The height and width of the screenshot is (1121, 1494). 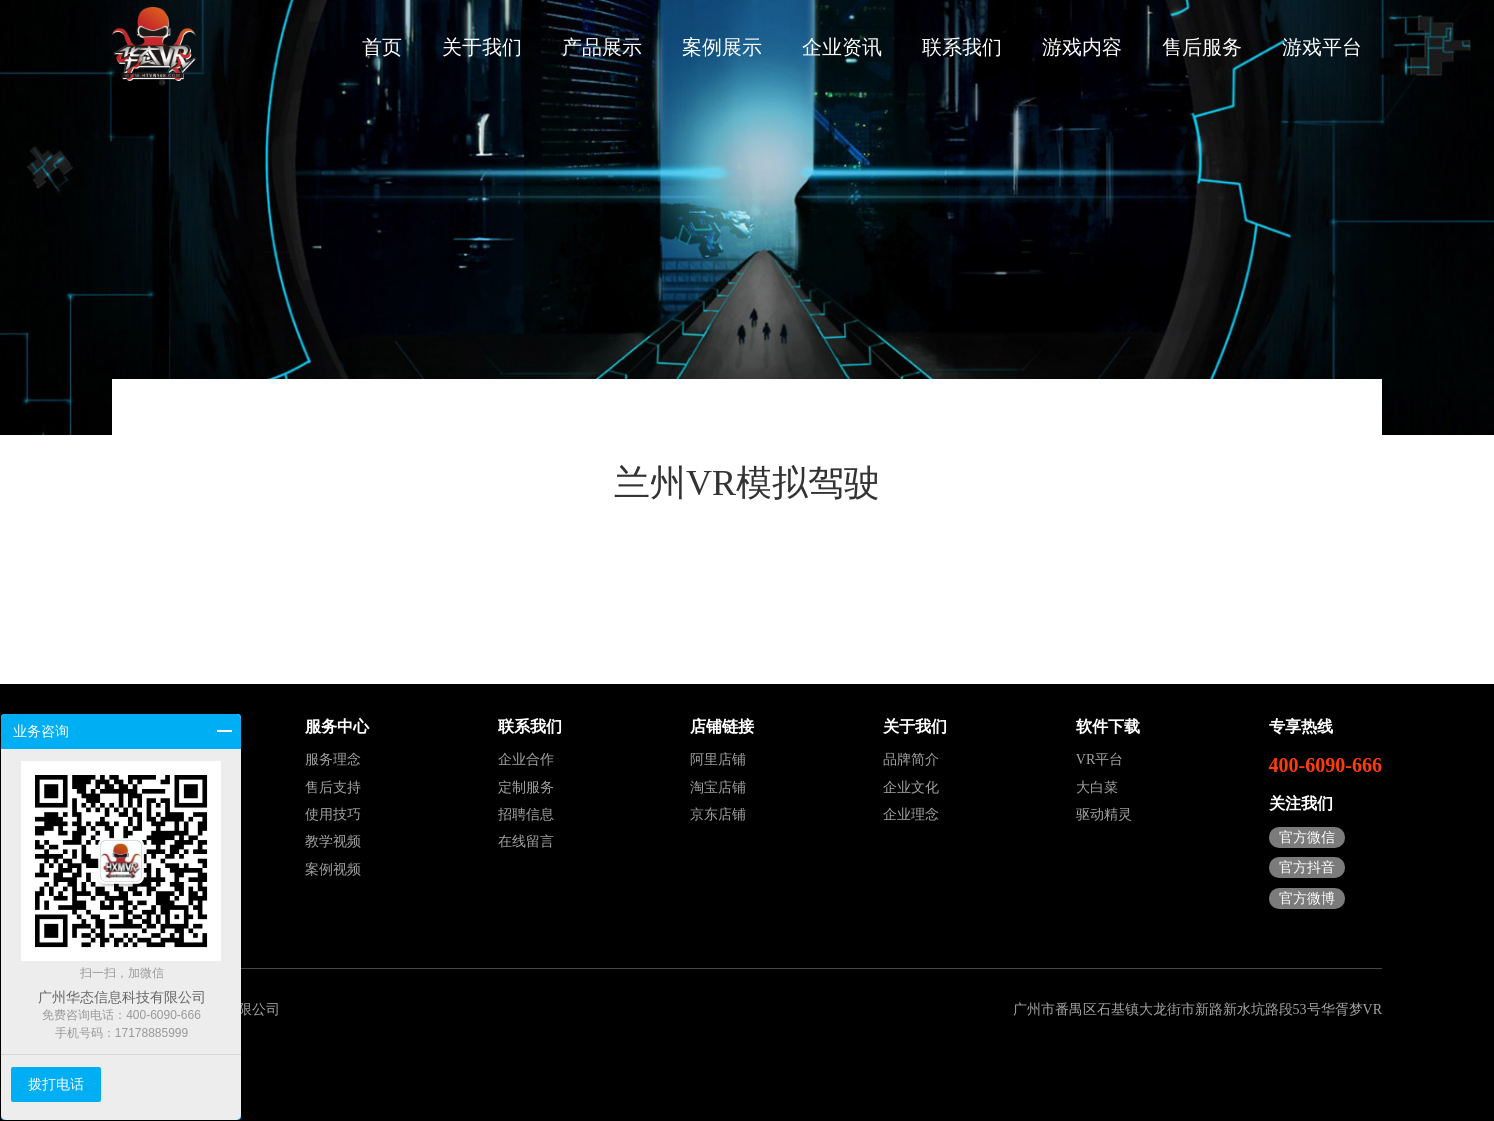 I want to click on 企业资讯, so click(x=842, y=47).